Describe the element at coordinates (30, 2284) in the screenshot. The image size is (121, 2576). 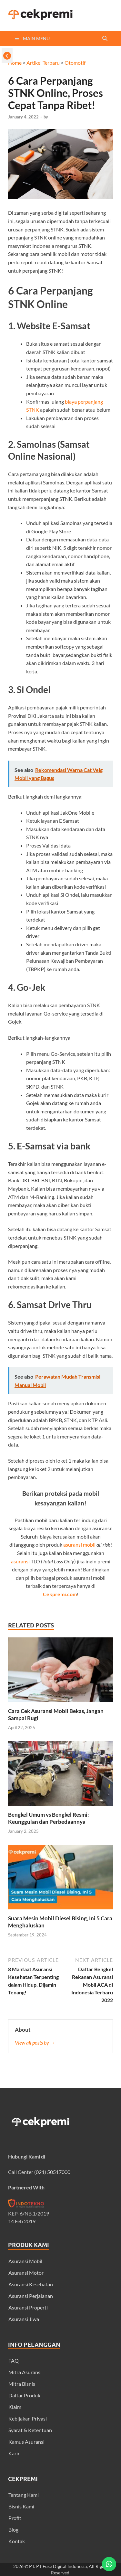
I see `Asuransi Kesehatan` at that location.